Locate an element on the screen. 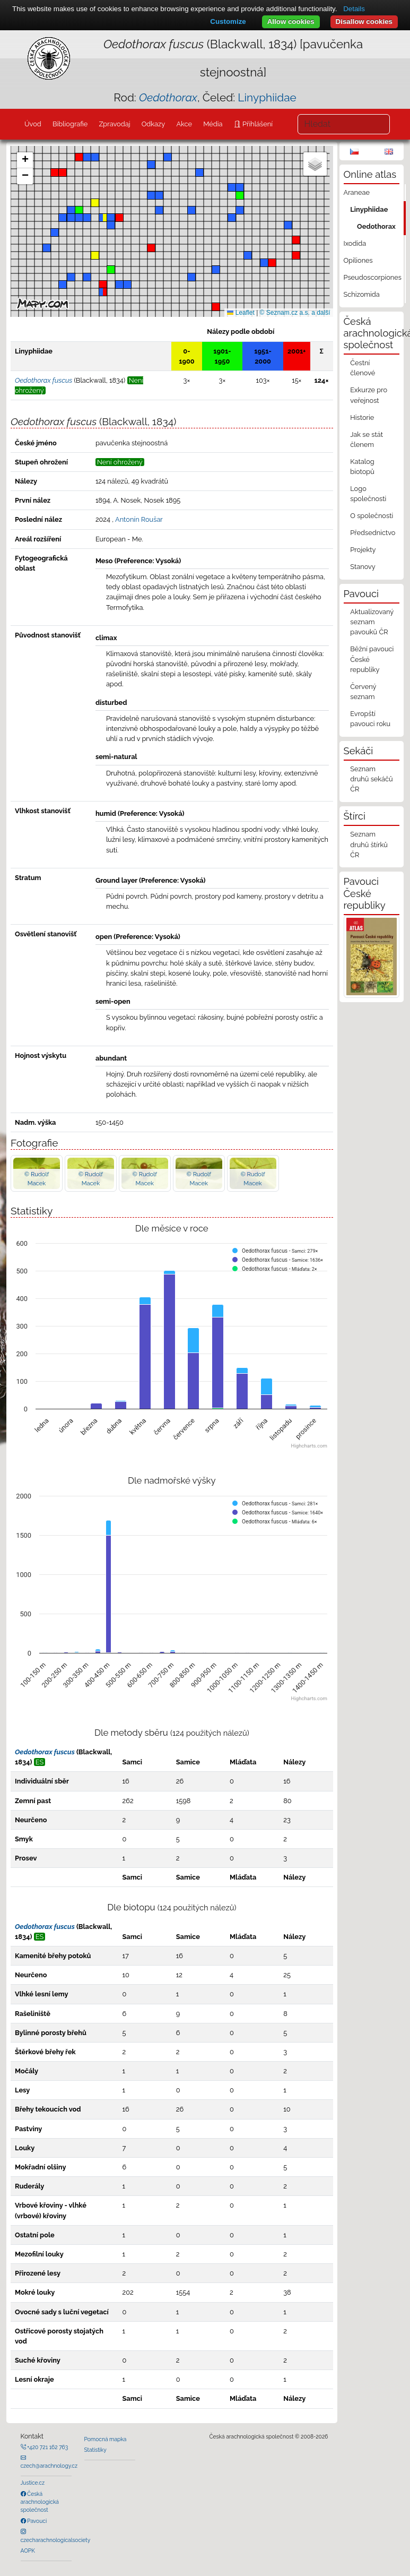 This screenshot has height=2576, width=410. Pomocná mapka is located at coordinates (105, 2439).